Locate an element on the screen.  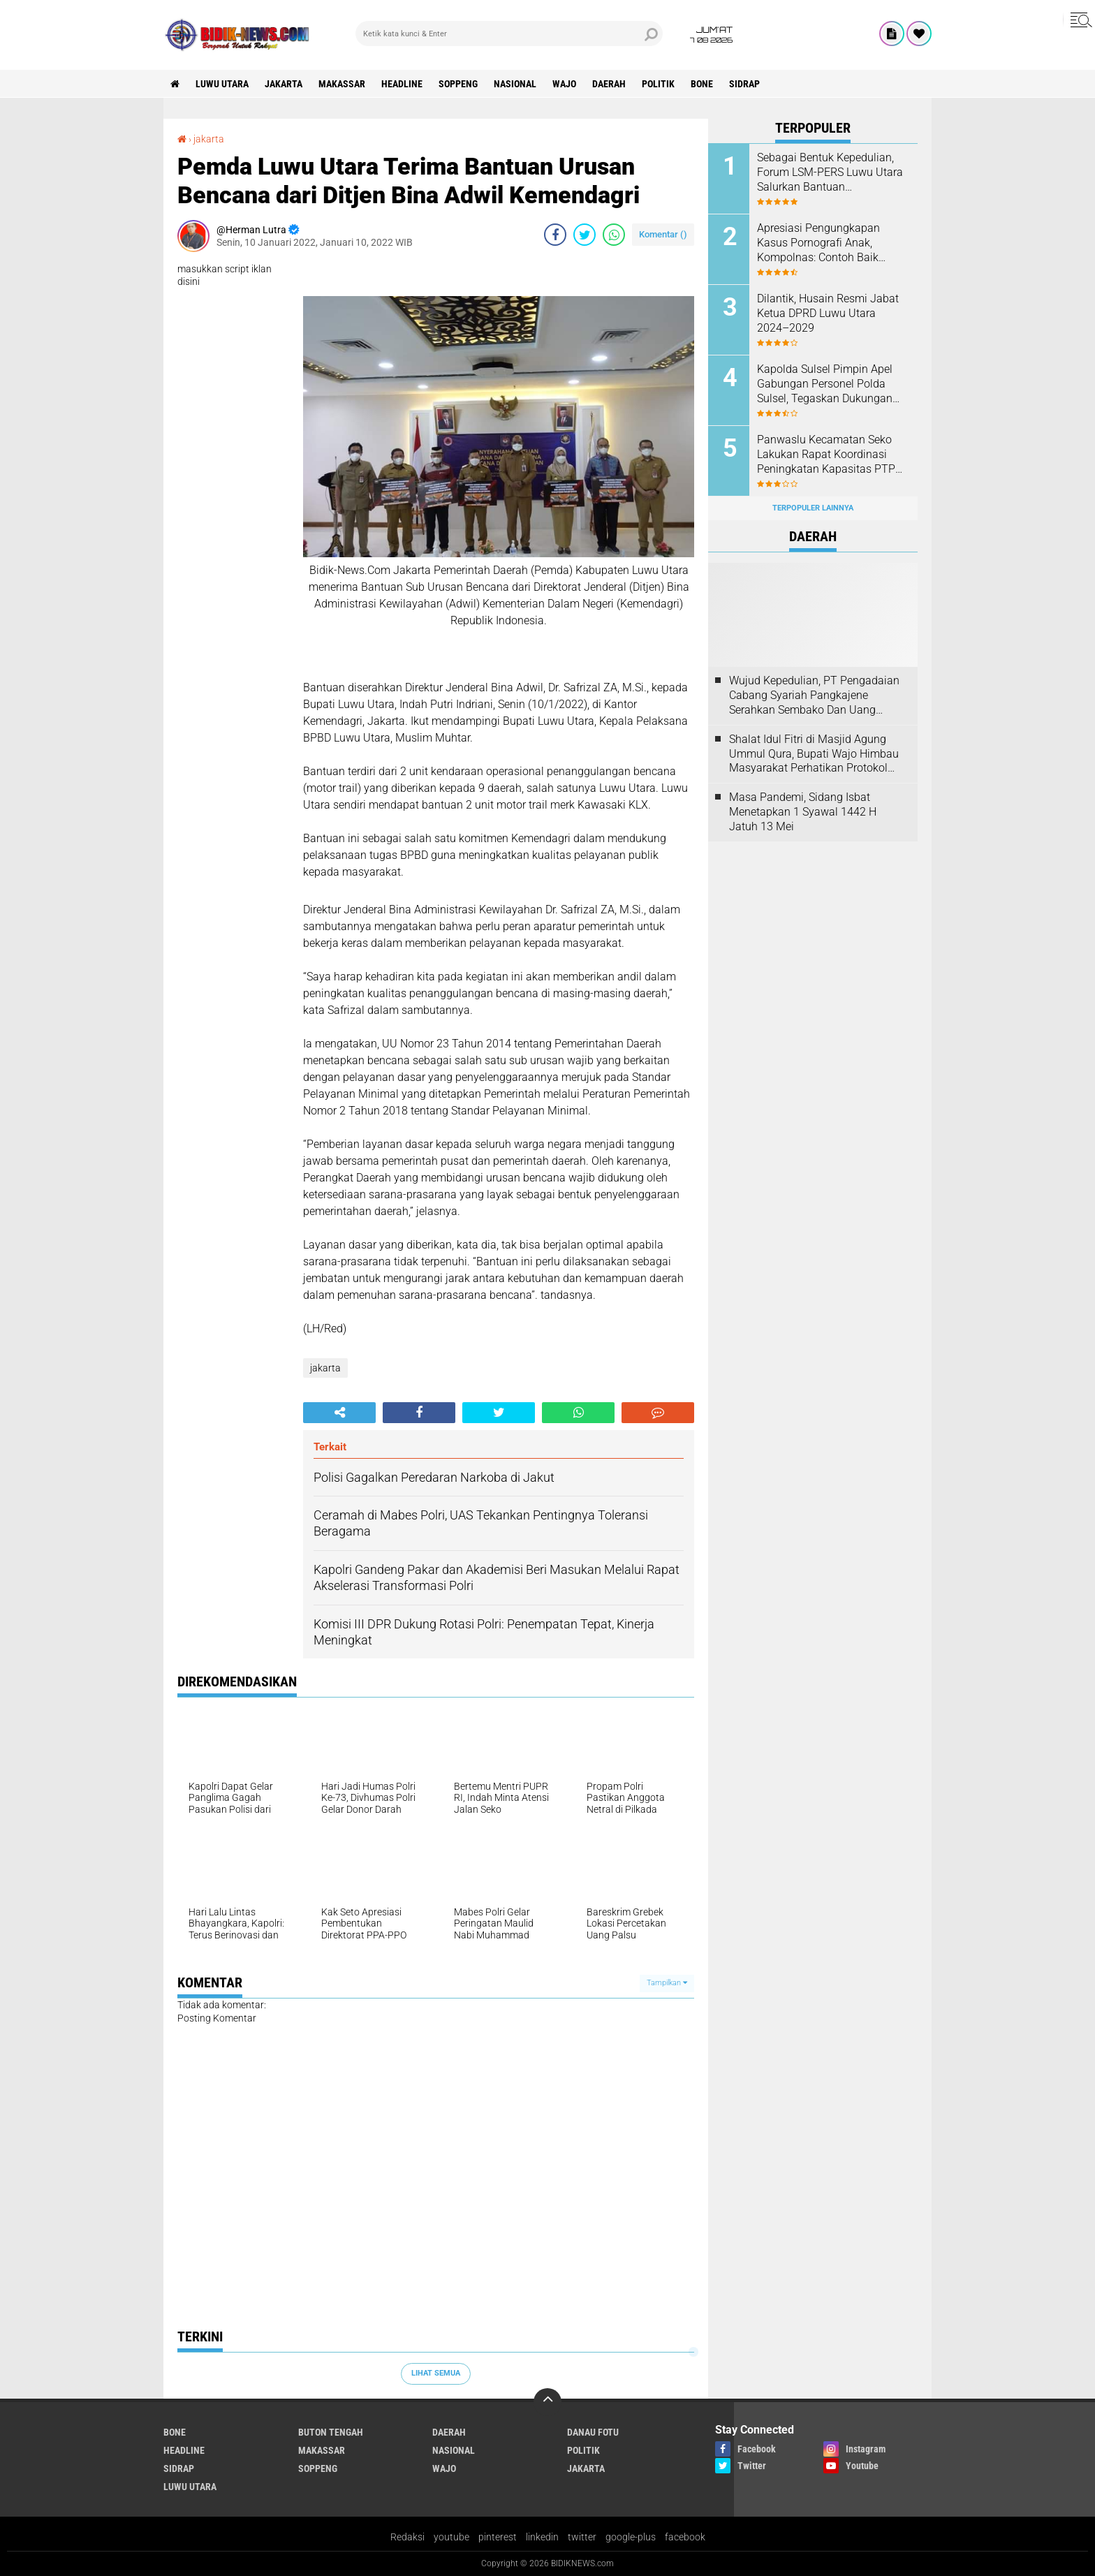
Panwaslu Kecamatan Seko Lakukan Rapat Koordinasi Peningkatan Kapasitas PTPS Se-Kecamatan Seko is located at coordinates (829, 454).